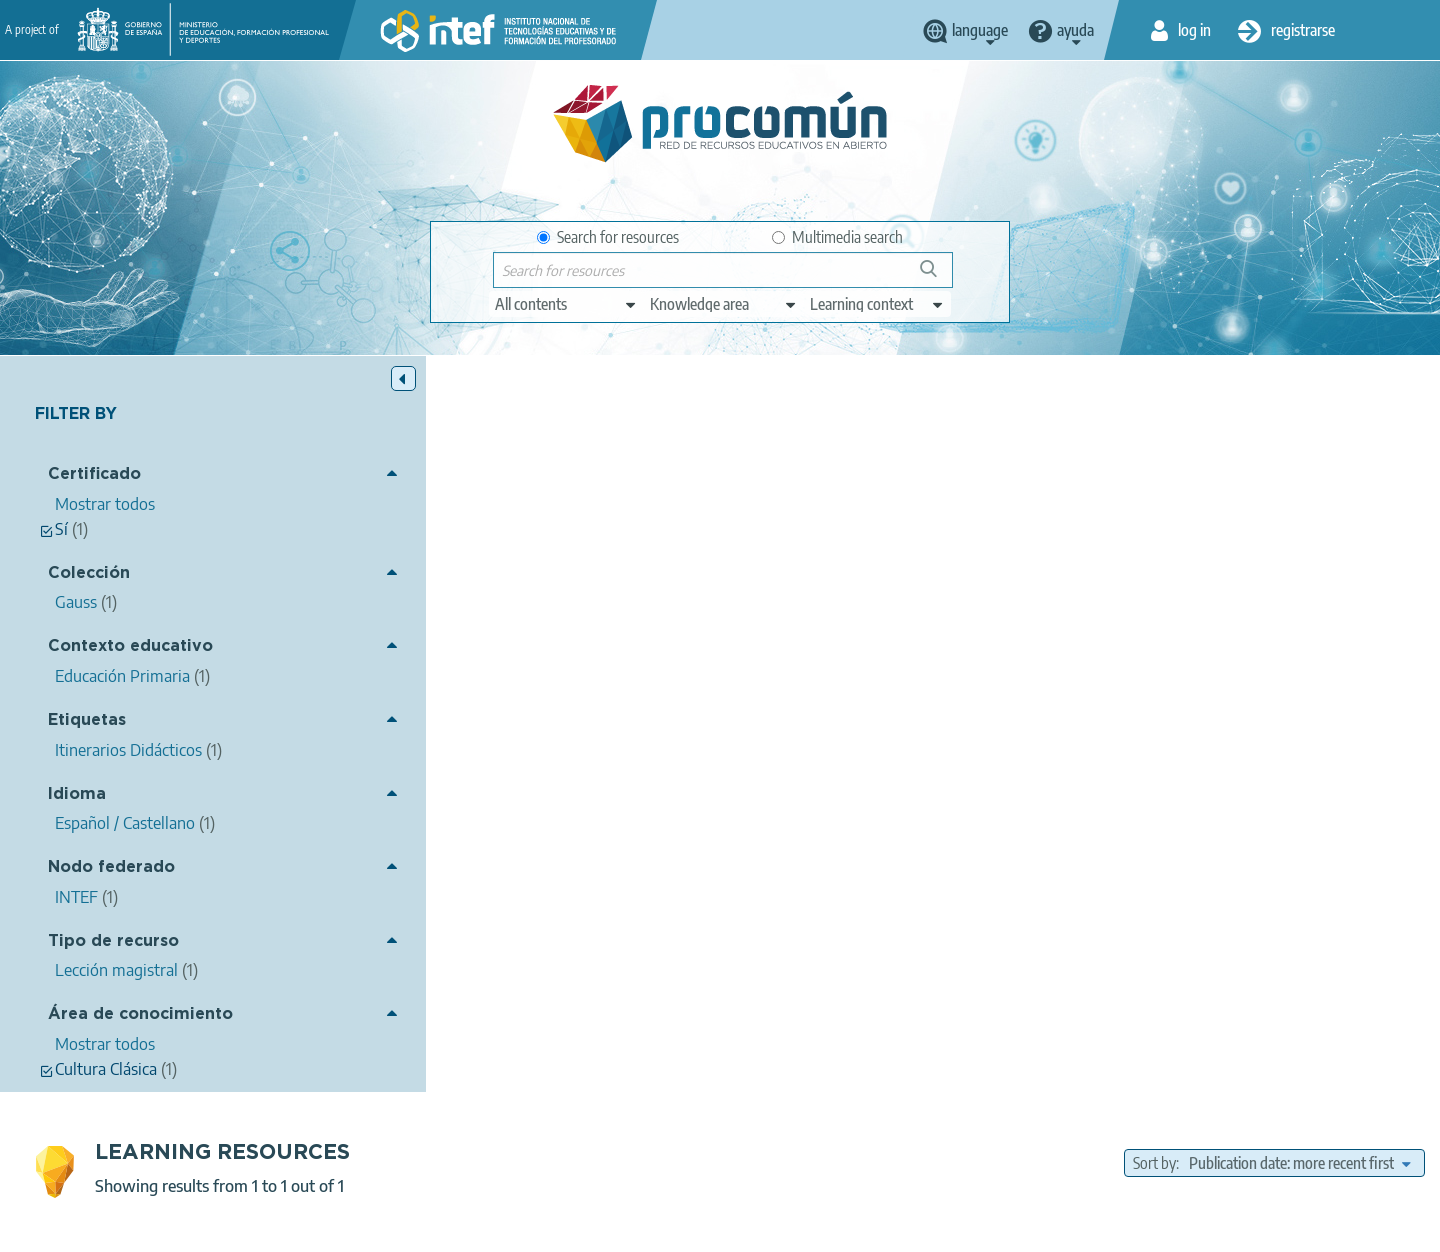 This screenshot has height=1252, width=1440. What do you see at coordinates (683, 1228) in the screenshot?
I see `Cookies policy` at bounding box center [683, 1228].